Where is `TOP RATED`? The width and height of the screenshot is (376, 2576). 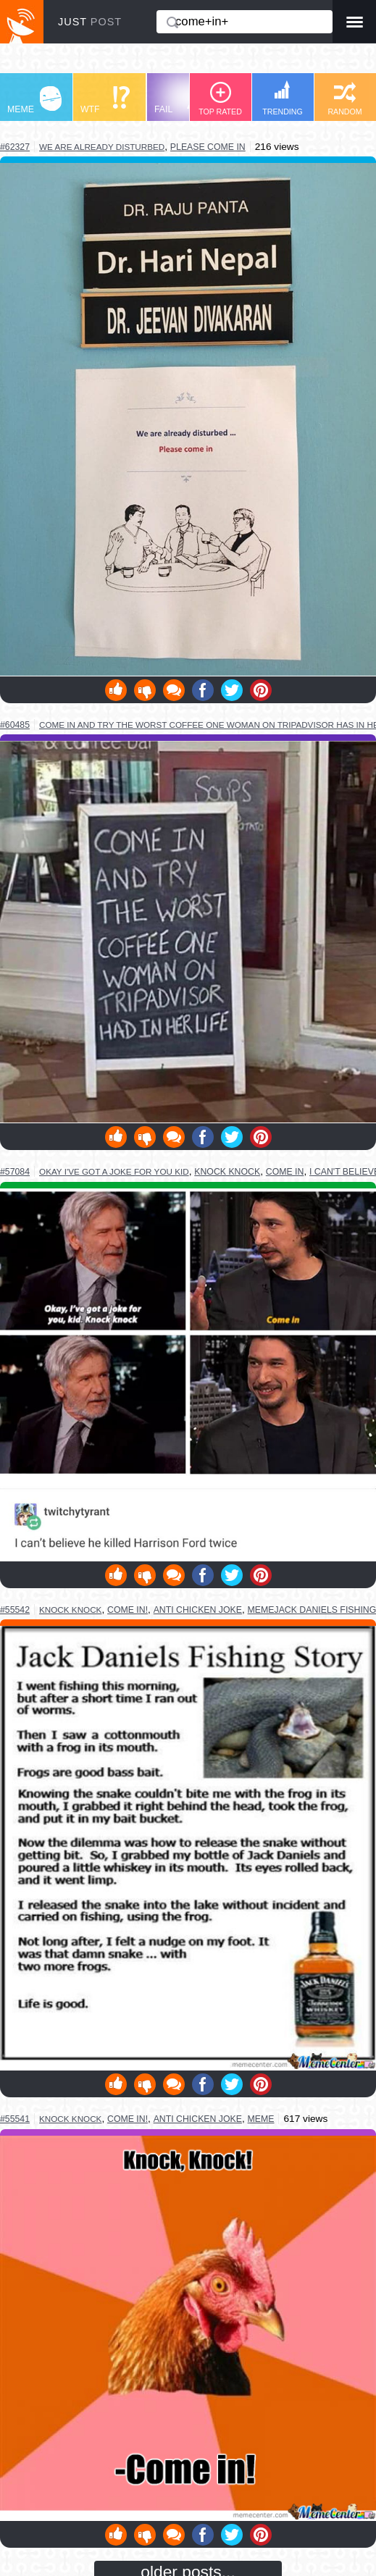
TOP RATED is located at coordinates (220, 99).